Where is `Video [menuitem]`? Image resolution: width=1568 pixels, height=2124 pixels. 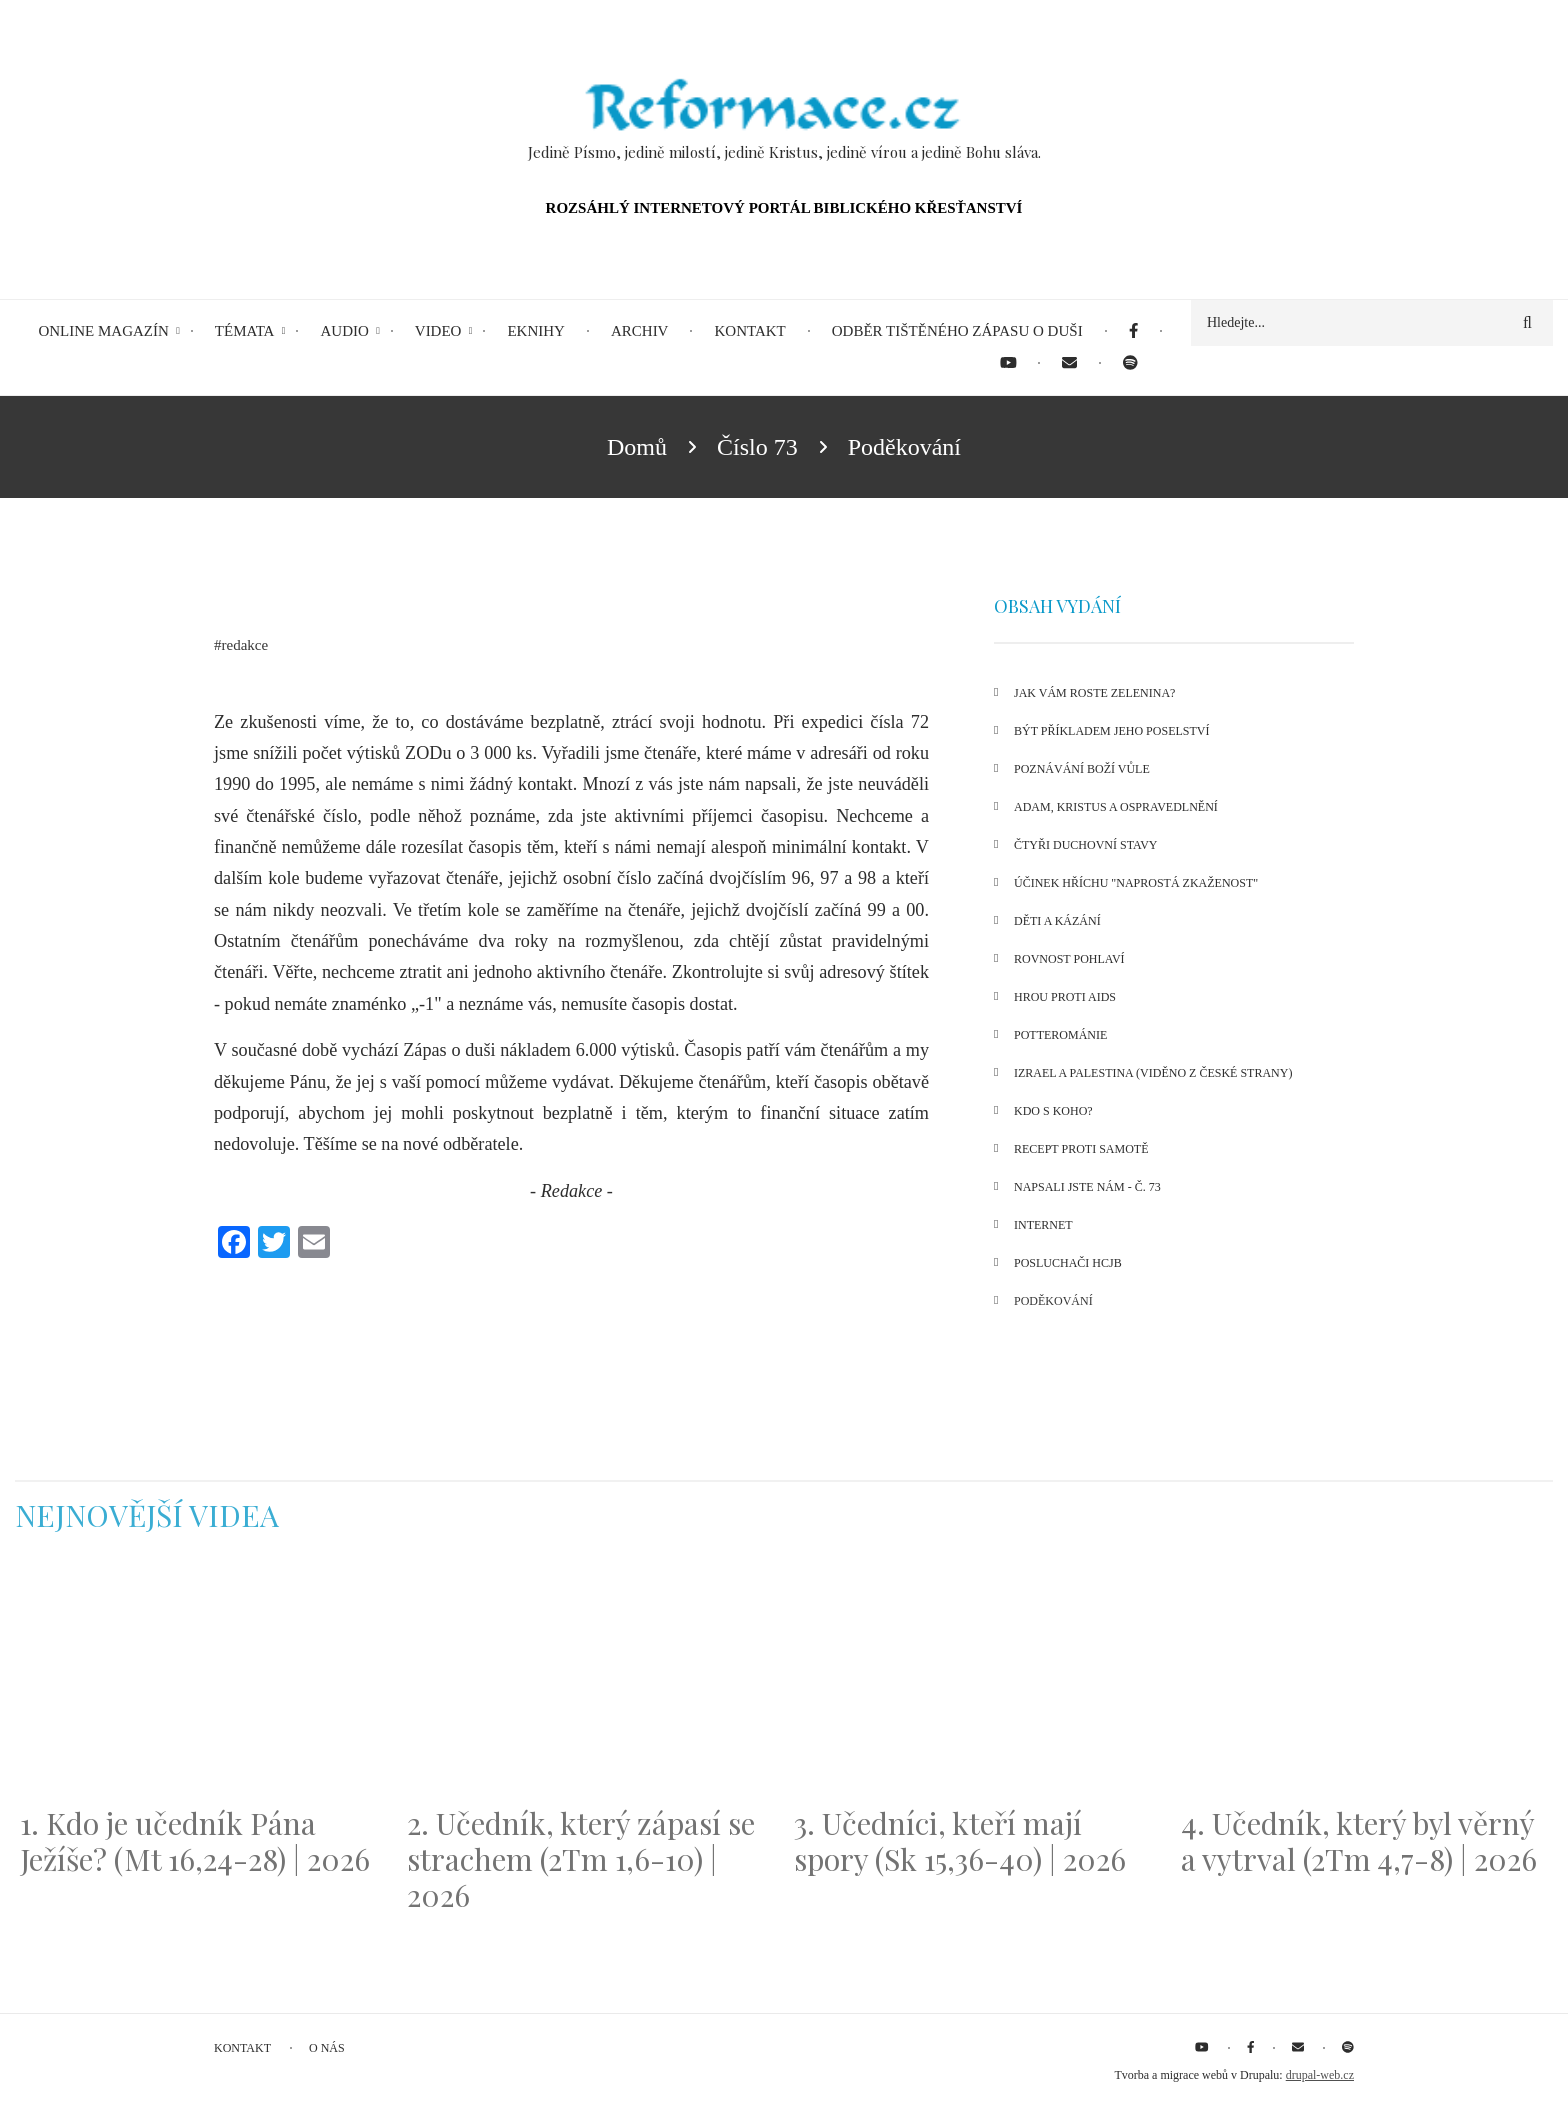 Video [menuitem] is located at coordinates (438, 331).